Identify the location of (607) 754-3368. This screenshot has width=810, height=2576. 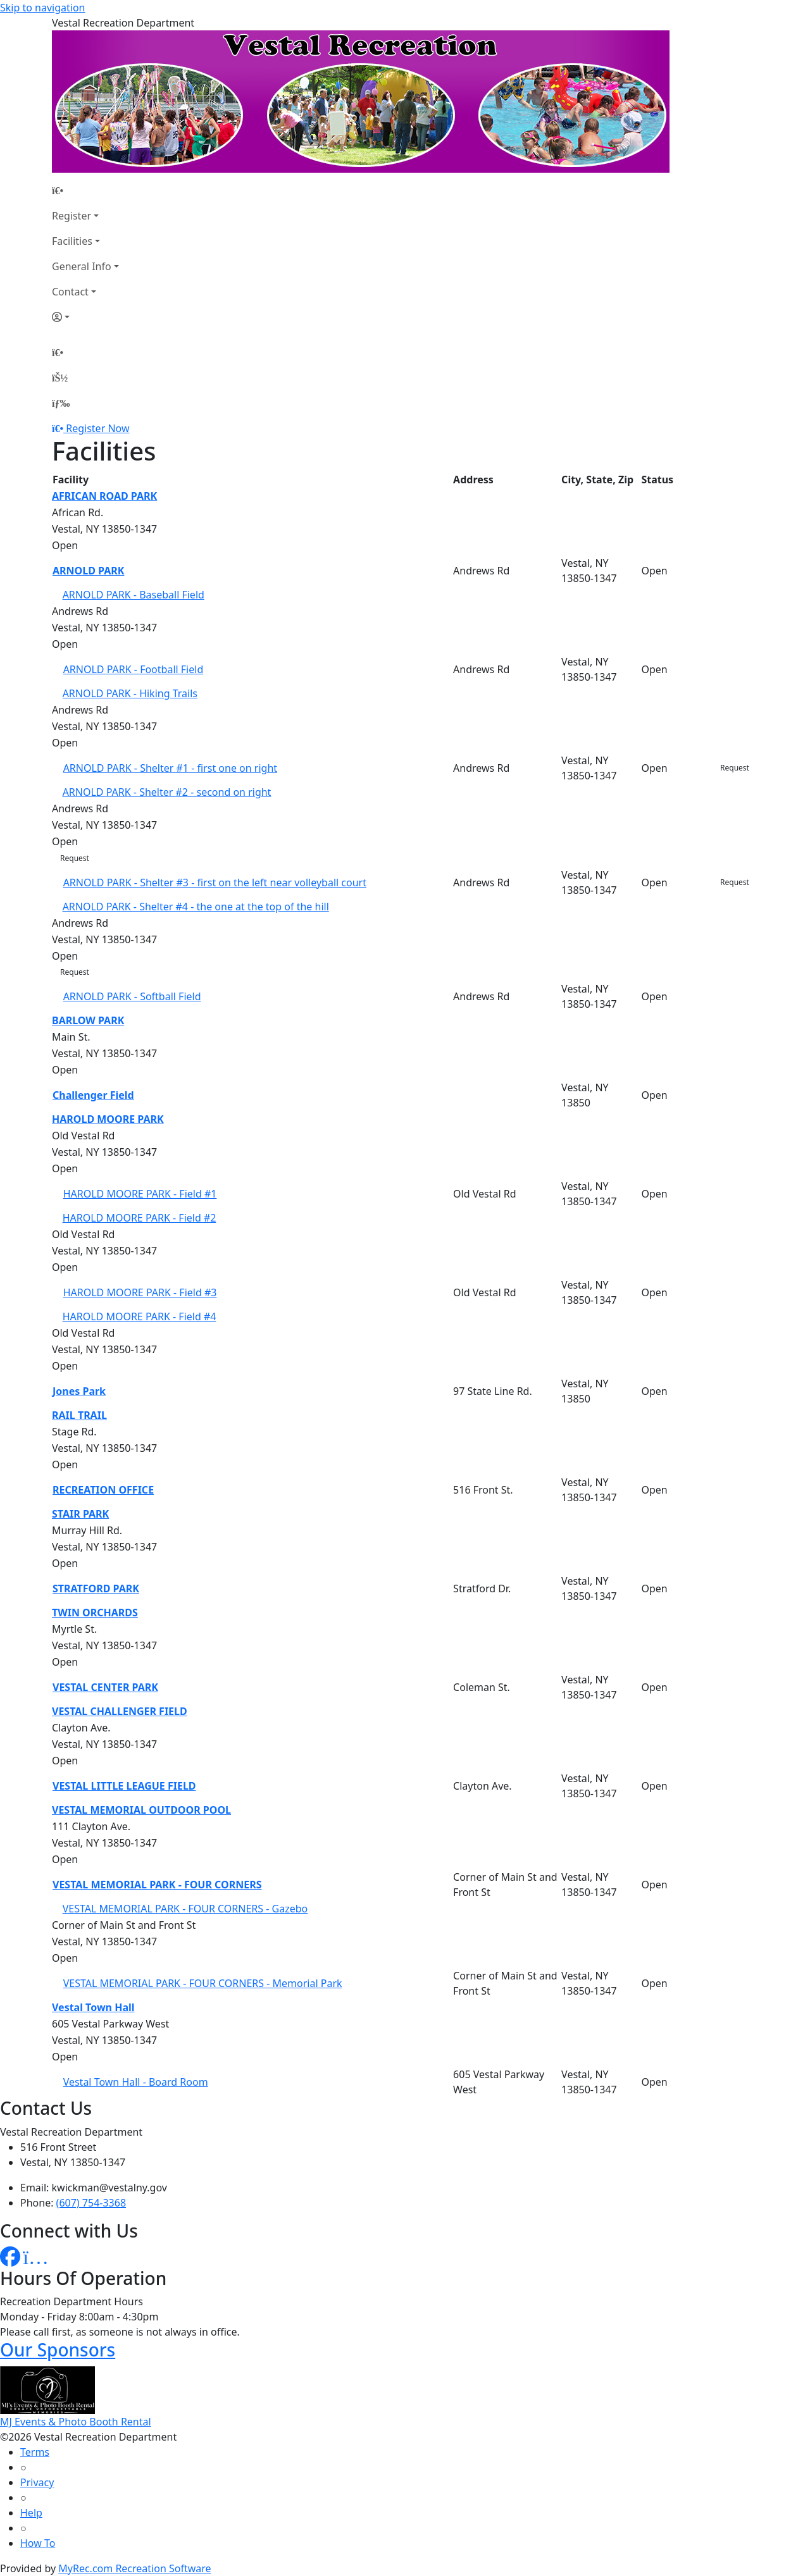
(91, 2203).